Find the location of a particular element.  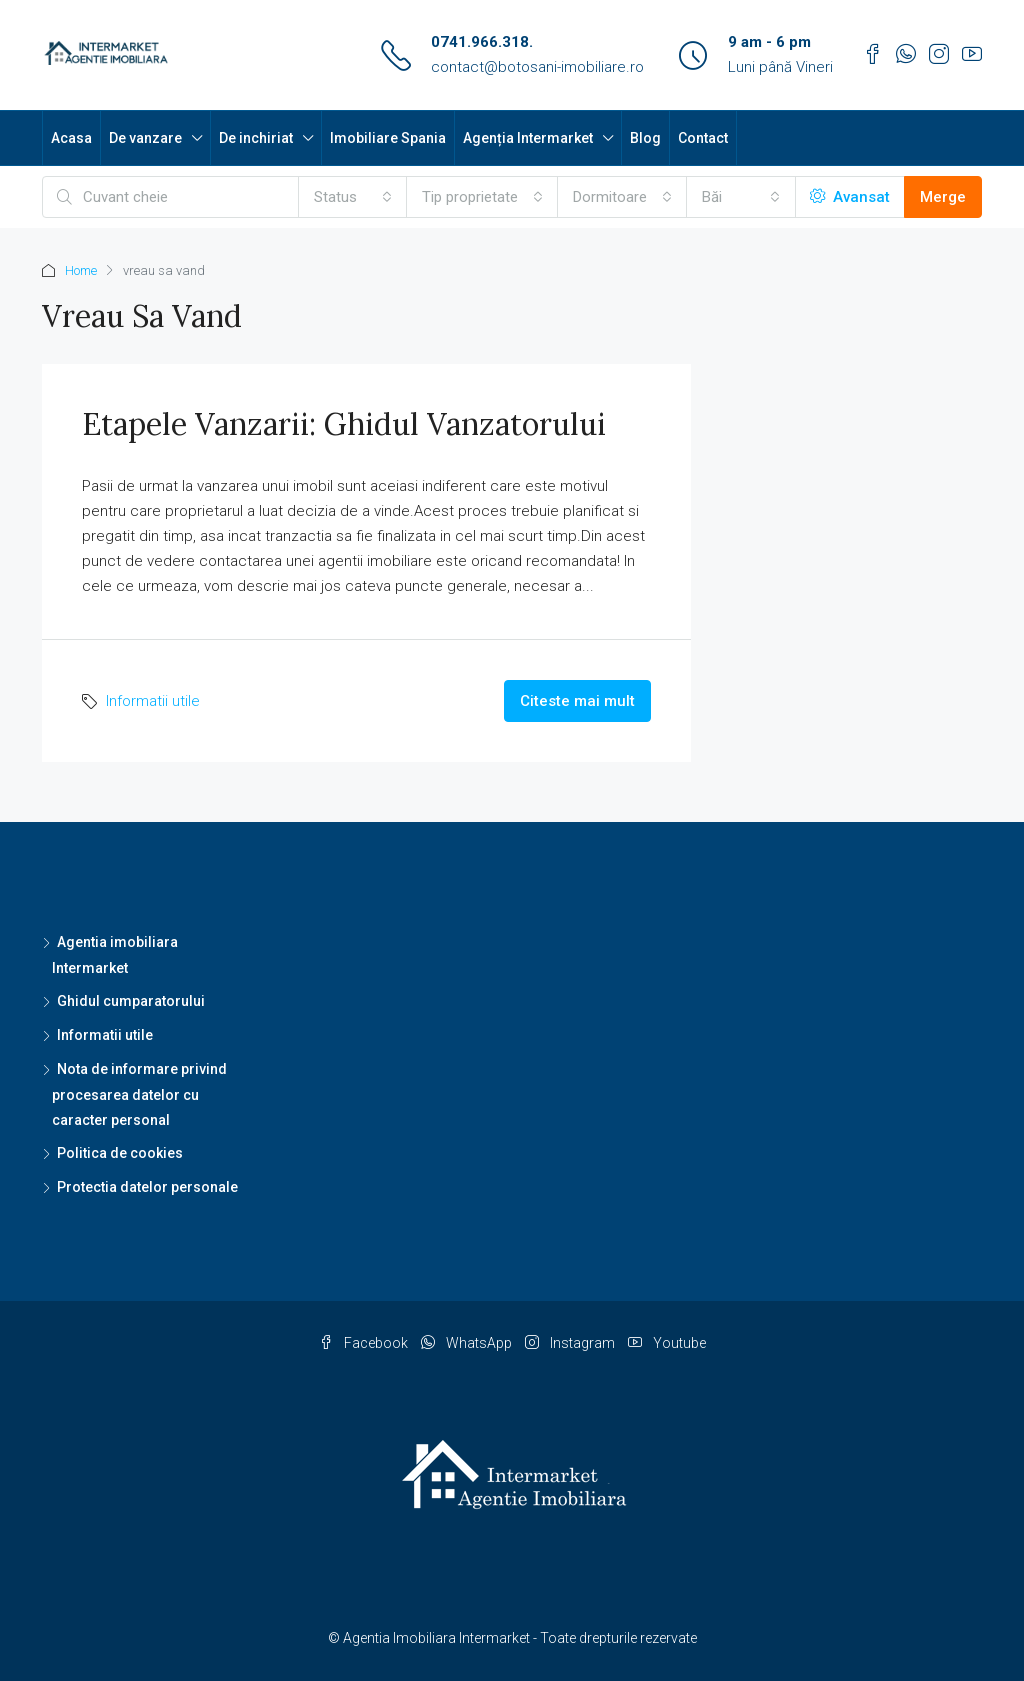

Imobiliare Spania is located at coordinates (388, 138).